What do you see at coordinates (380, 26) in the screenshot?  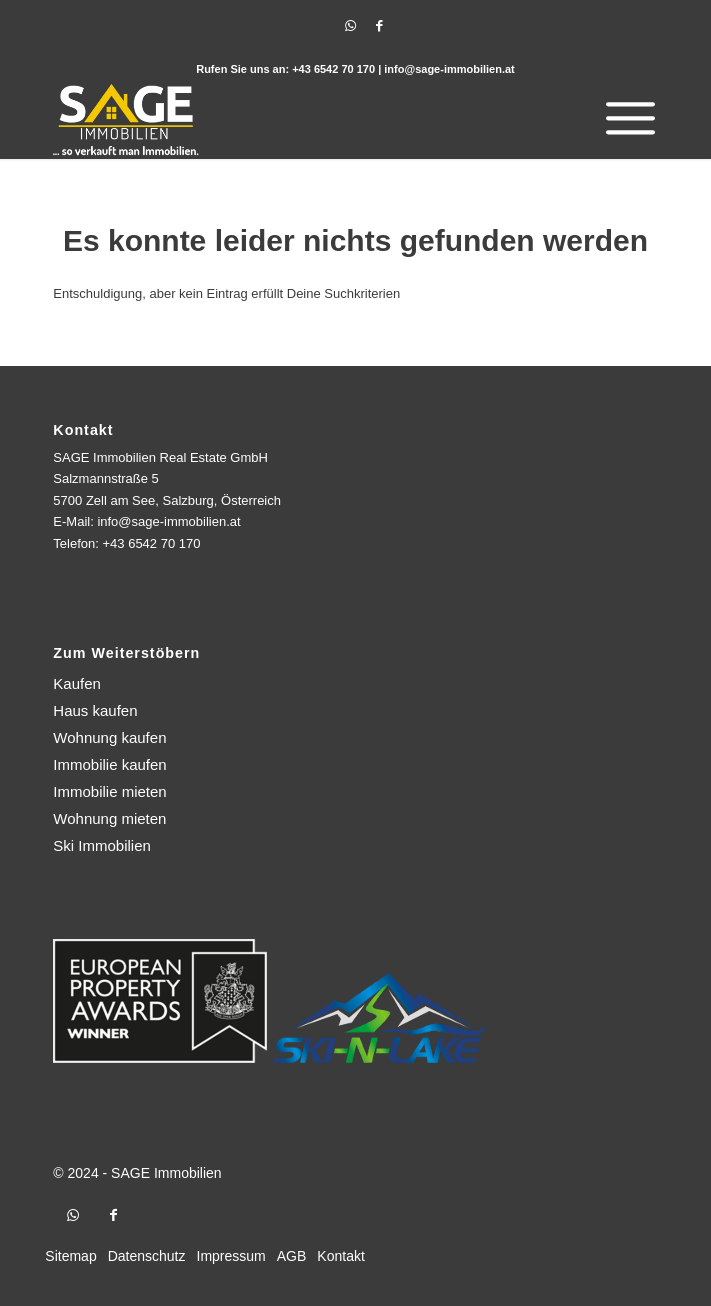 I see `[Link zu Facebook]` at bounding box center [380, 26].